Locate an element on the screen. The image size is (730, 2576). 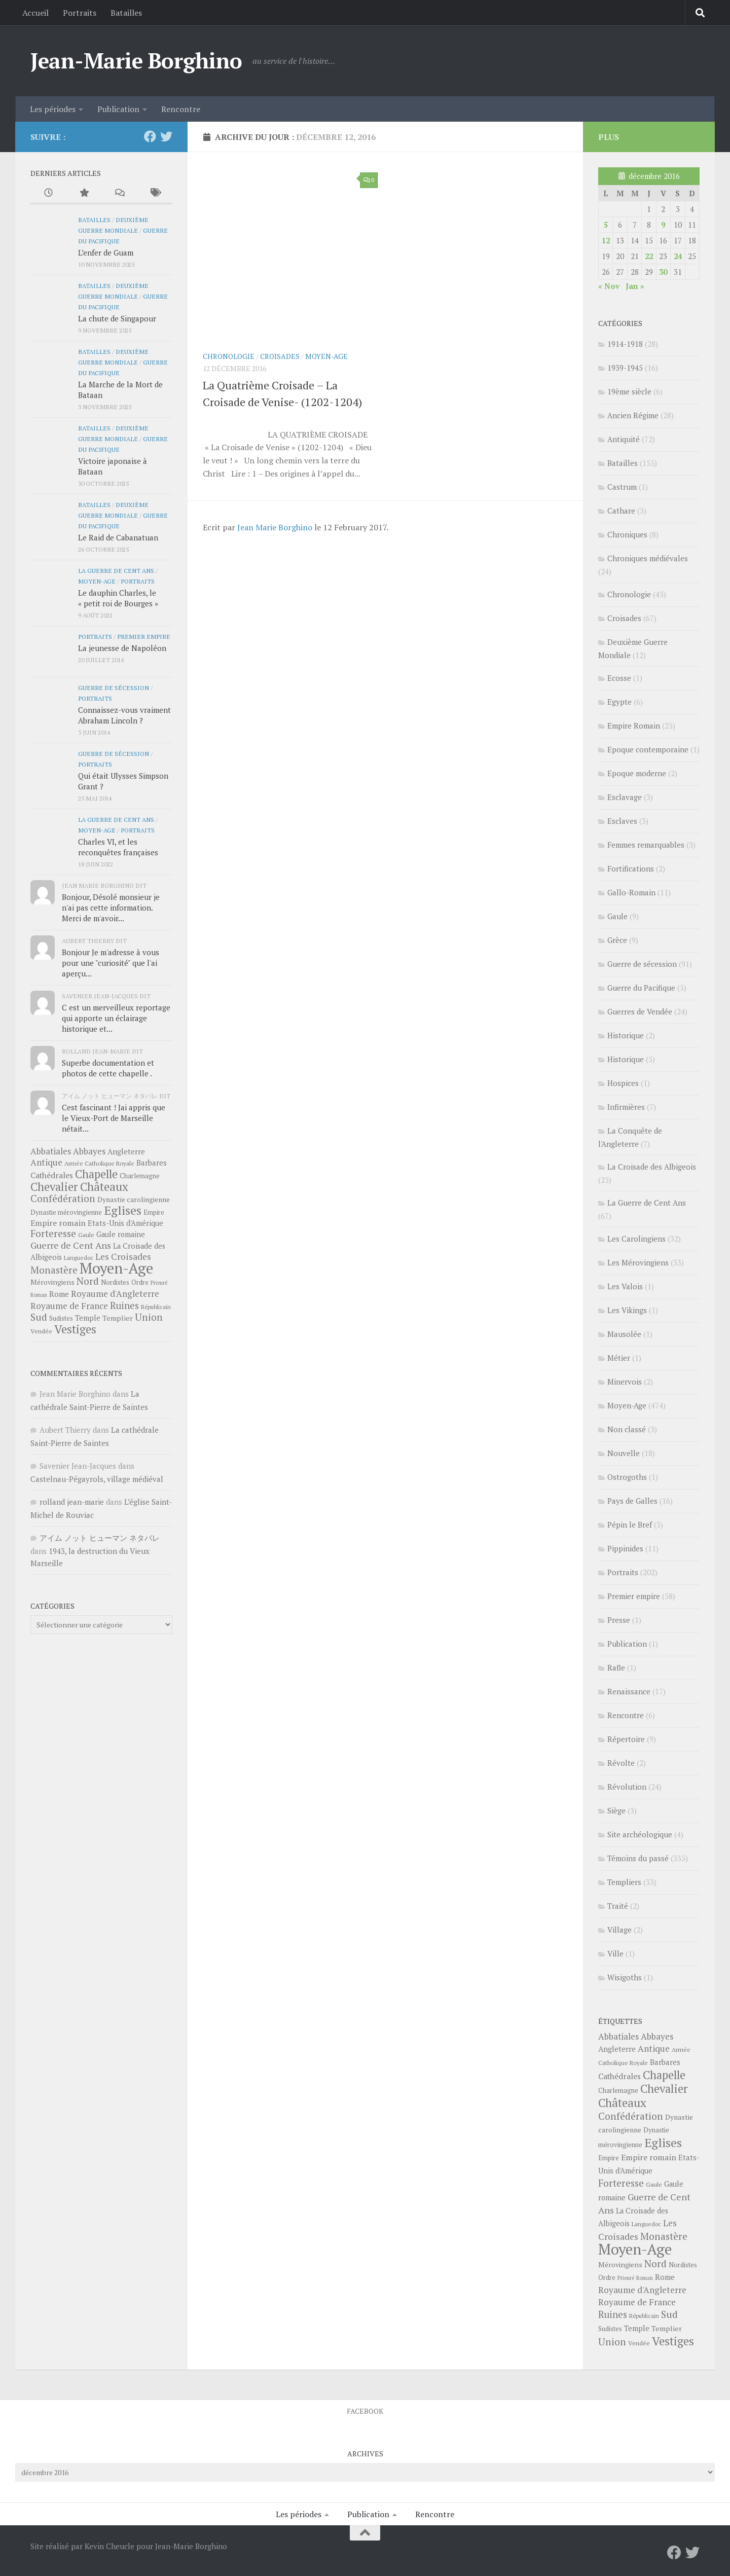
Chroniques is located at coordinates (627, 534).